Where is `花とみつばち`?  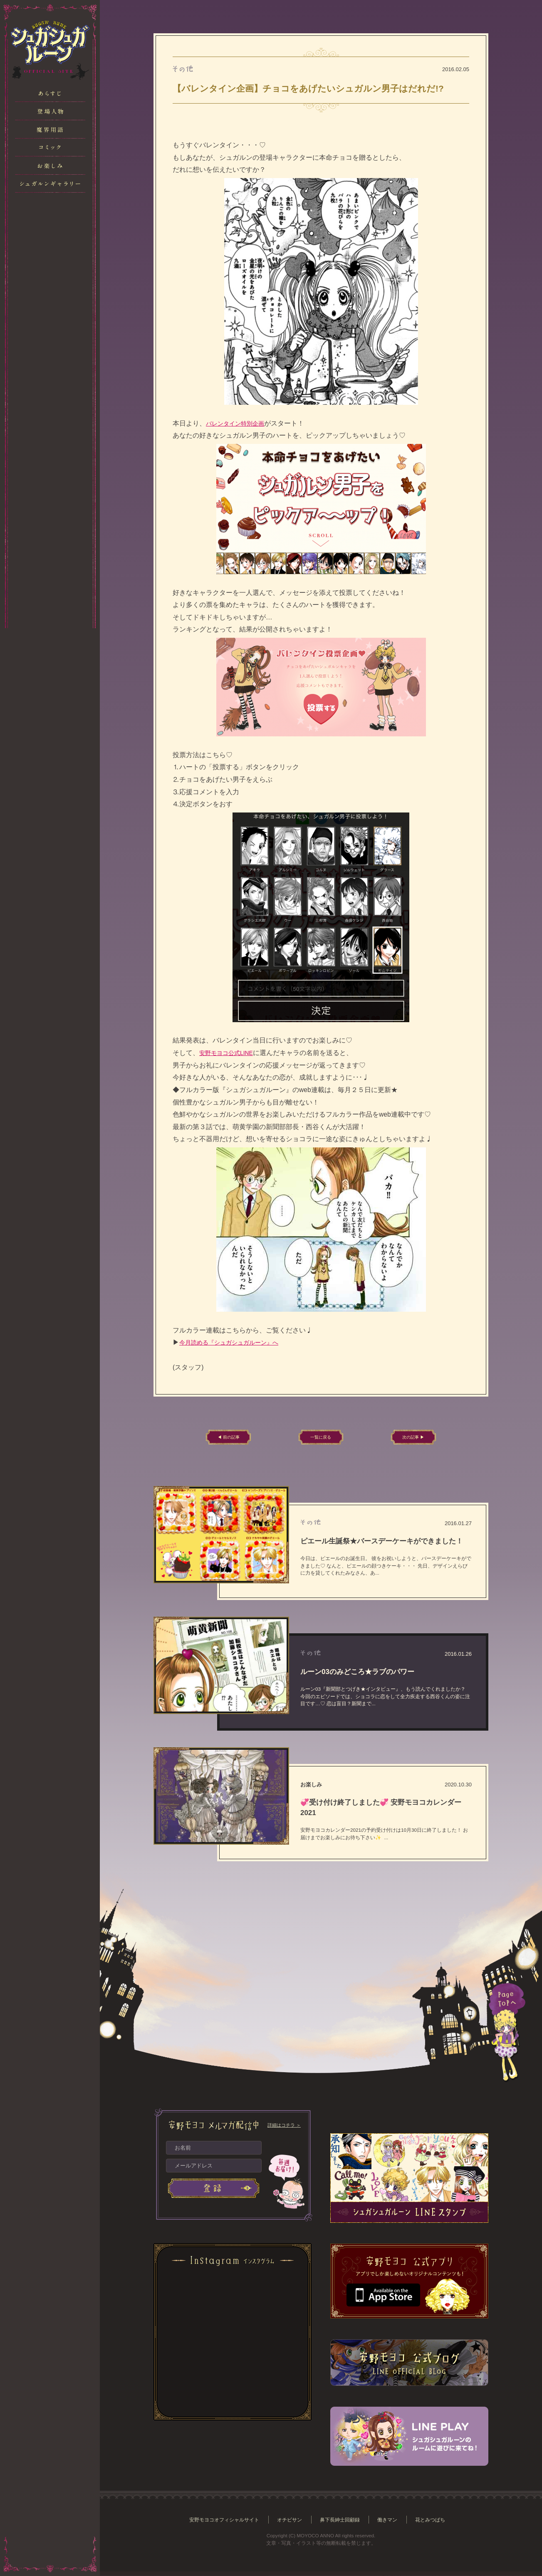
花とみつばち is located at coordinates (436, 2524).